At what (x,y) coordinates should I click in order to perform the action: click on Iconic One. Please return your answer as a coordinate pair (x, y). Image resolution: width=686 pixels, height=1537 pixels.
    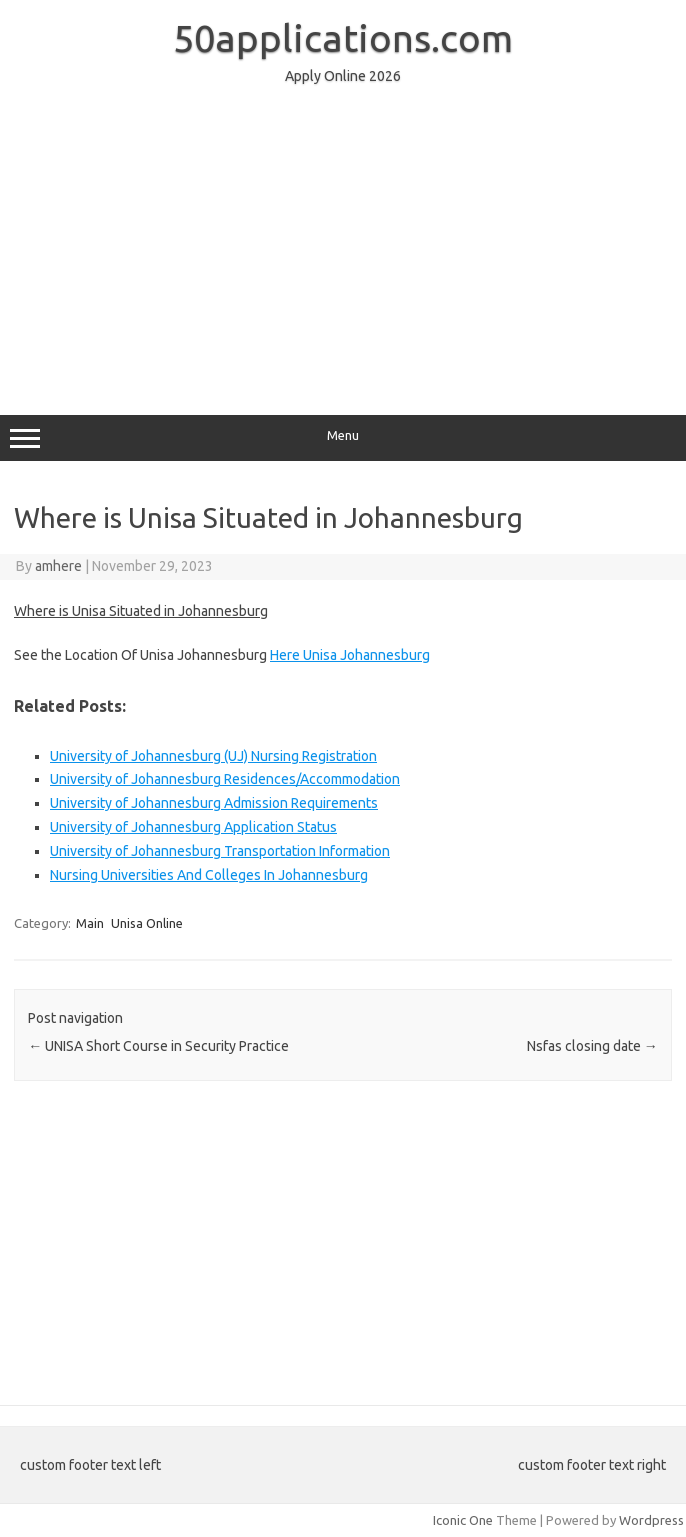
    Looking at the image, I should click on (463, 1520).